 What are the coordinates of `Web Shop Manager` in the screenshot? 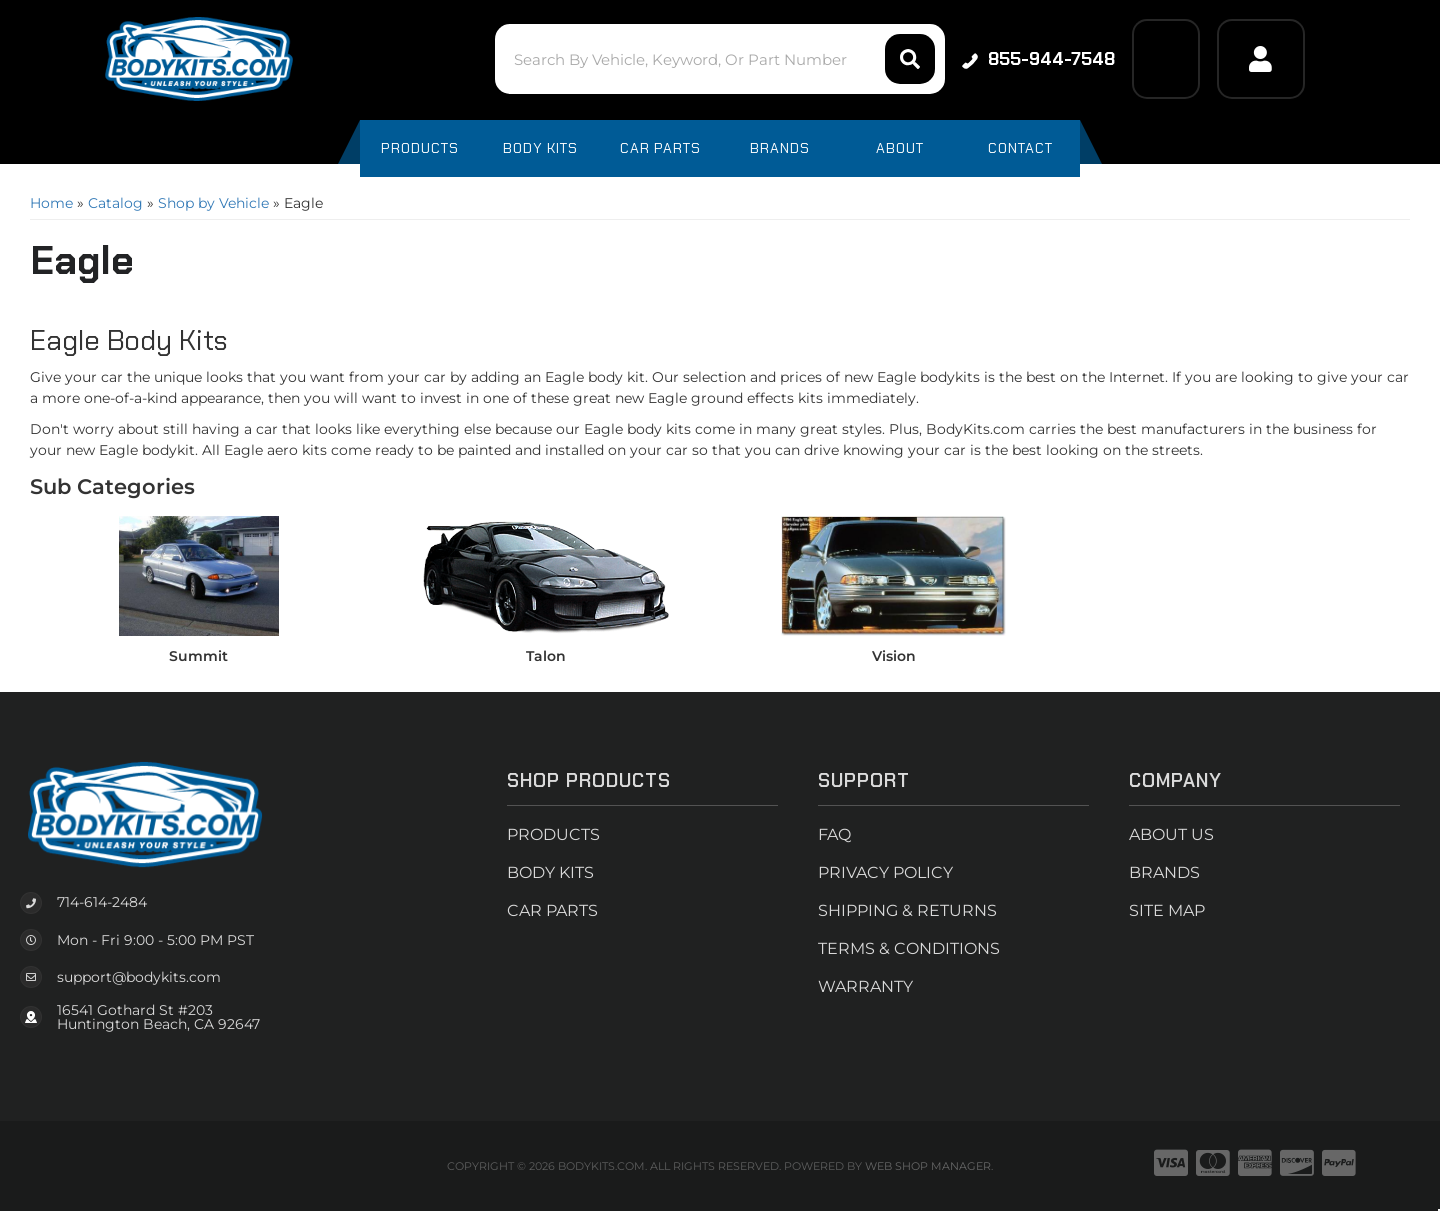 It's located at (928, 1166).